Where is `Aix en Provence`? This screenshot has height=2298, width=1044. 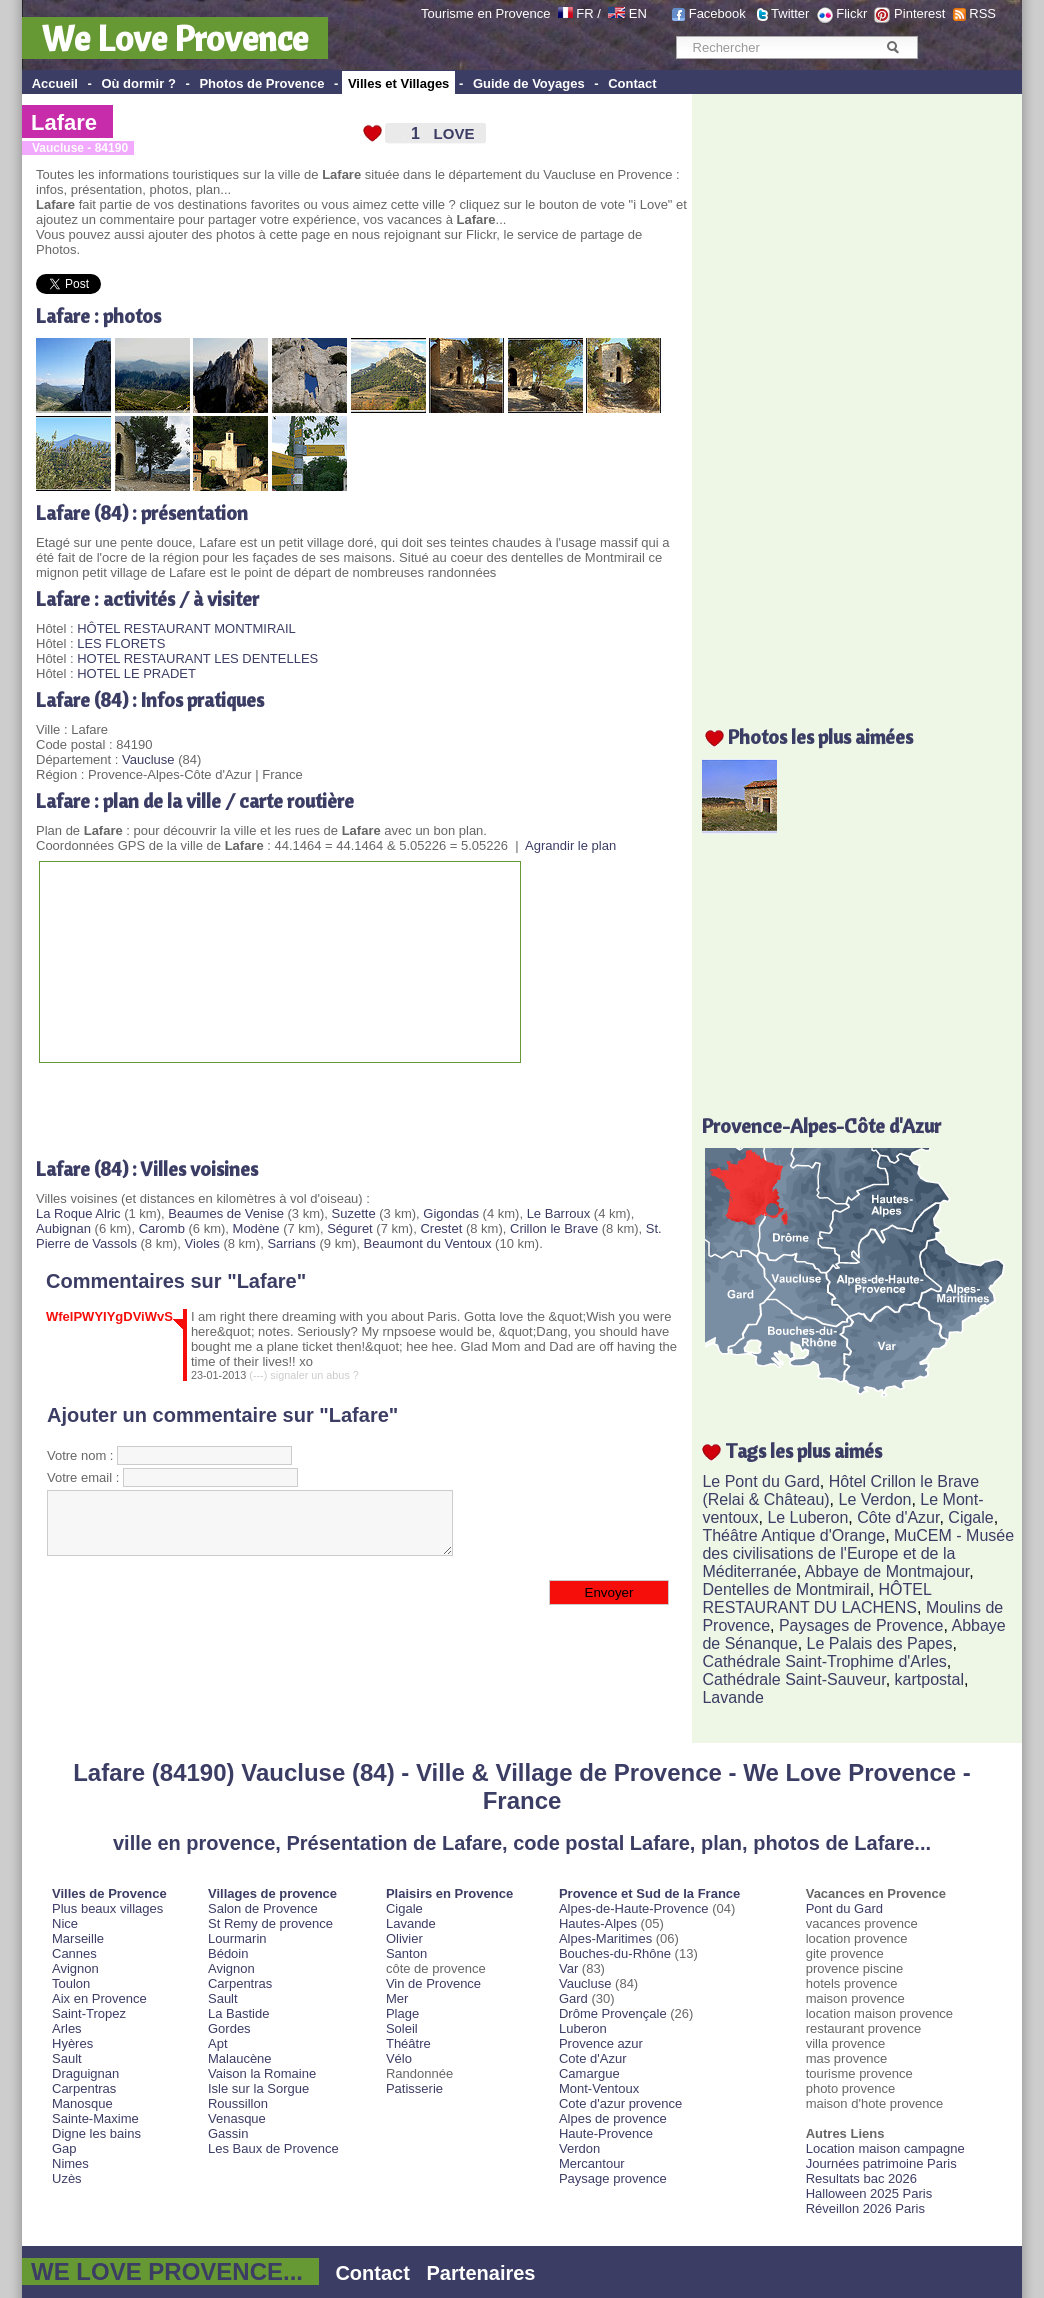
Aix en Provence is located at coordinates (99, 1998).